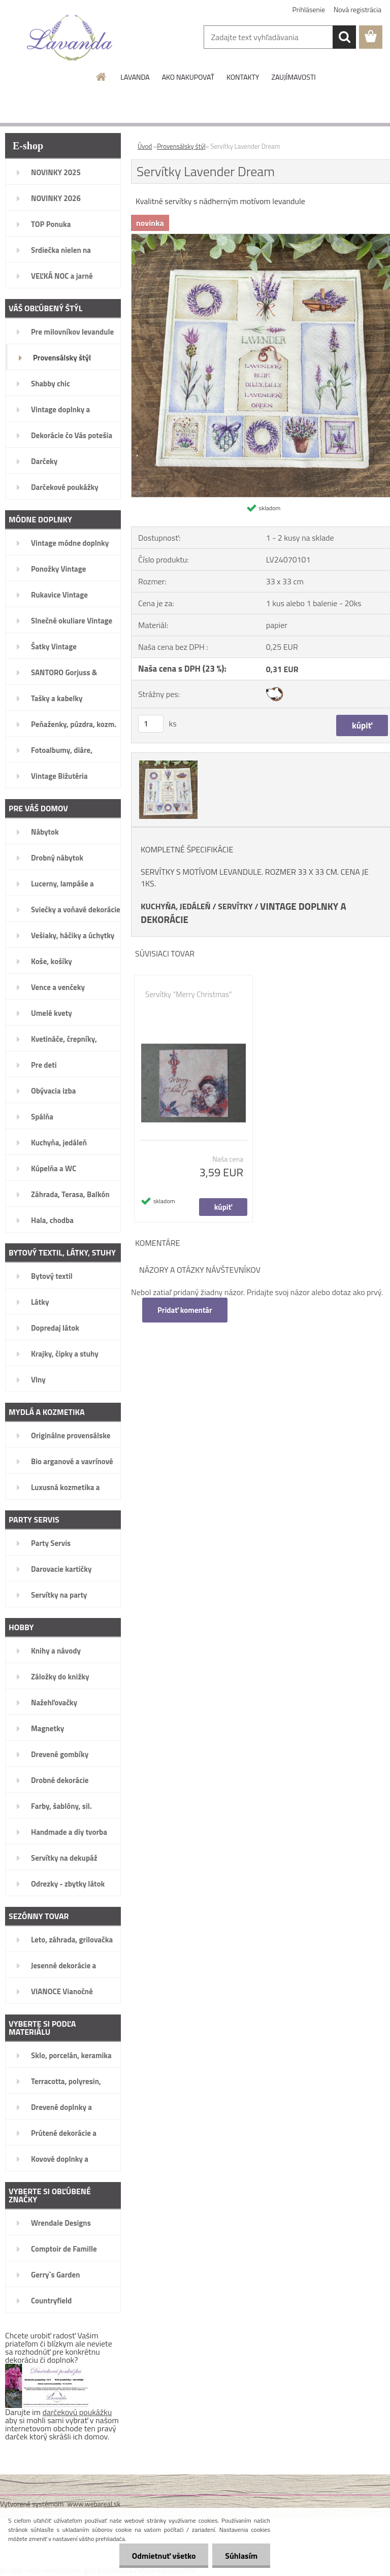  What do you see at coordinates (176, 906) in the screenshot?
I see `KUCHYŇA, JEDÁLEŇ` at bounding box center [176, 906].